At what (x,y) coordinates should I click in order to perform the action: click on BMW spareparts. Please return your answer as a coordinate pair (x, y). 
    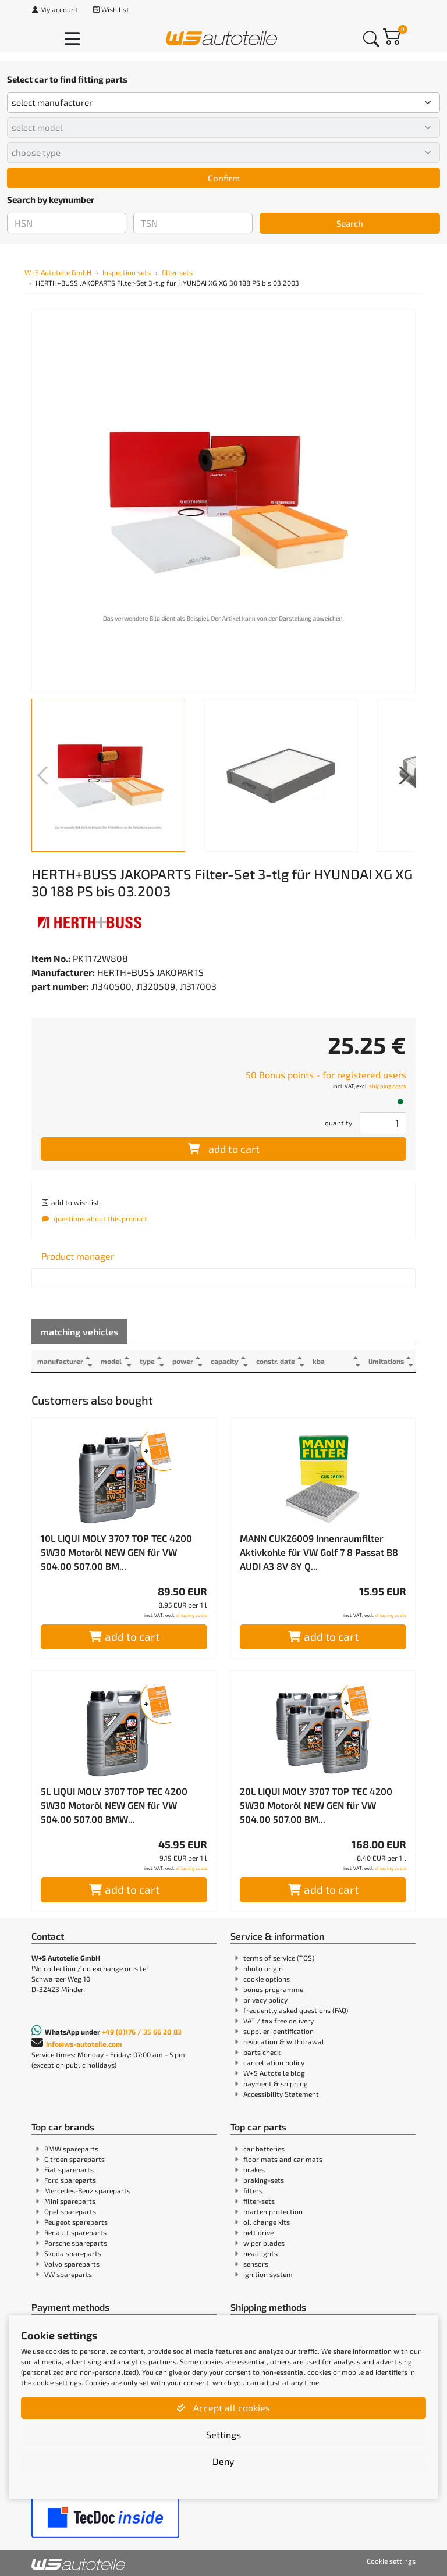
    Looking at the image, I should click on (71, 2148).